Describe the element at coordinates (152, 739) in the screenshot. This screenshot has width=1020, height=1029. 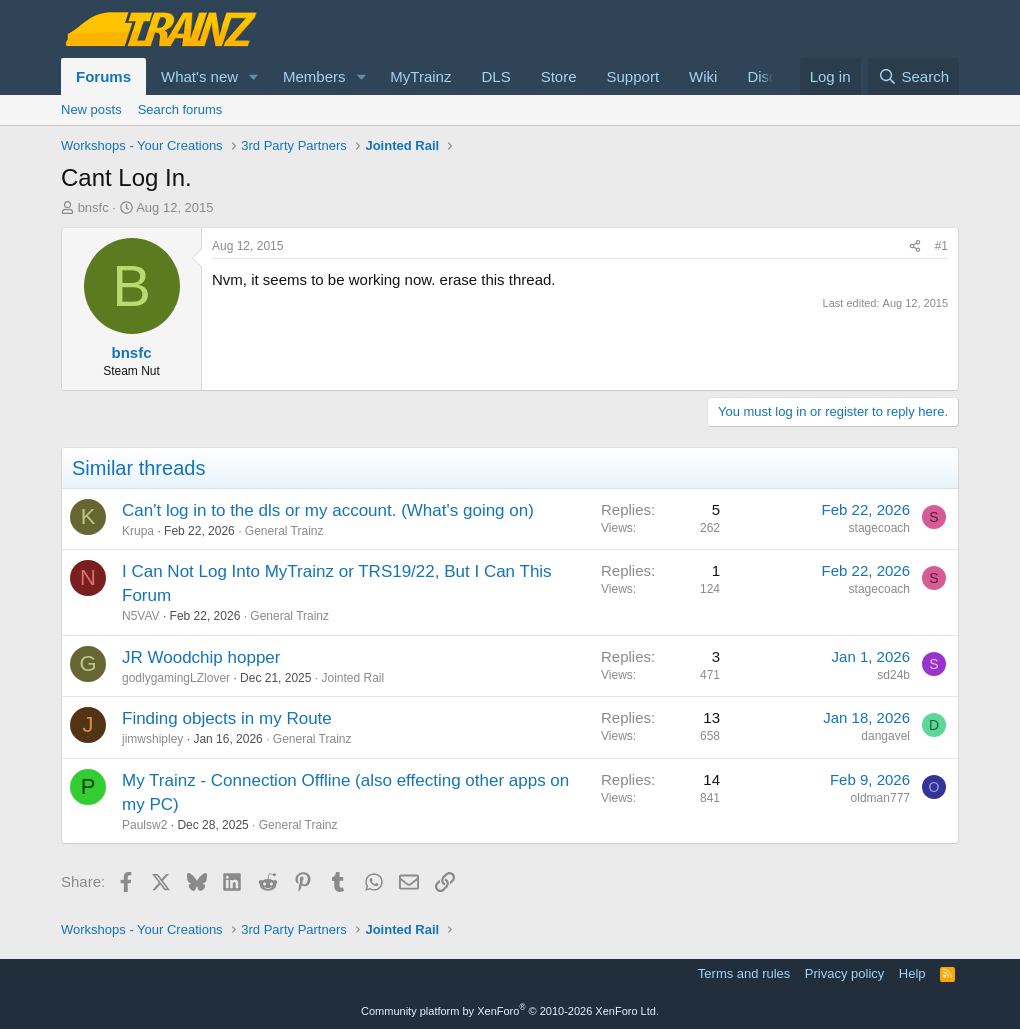
I see `jimwshipley` at that location.